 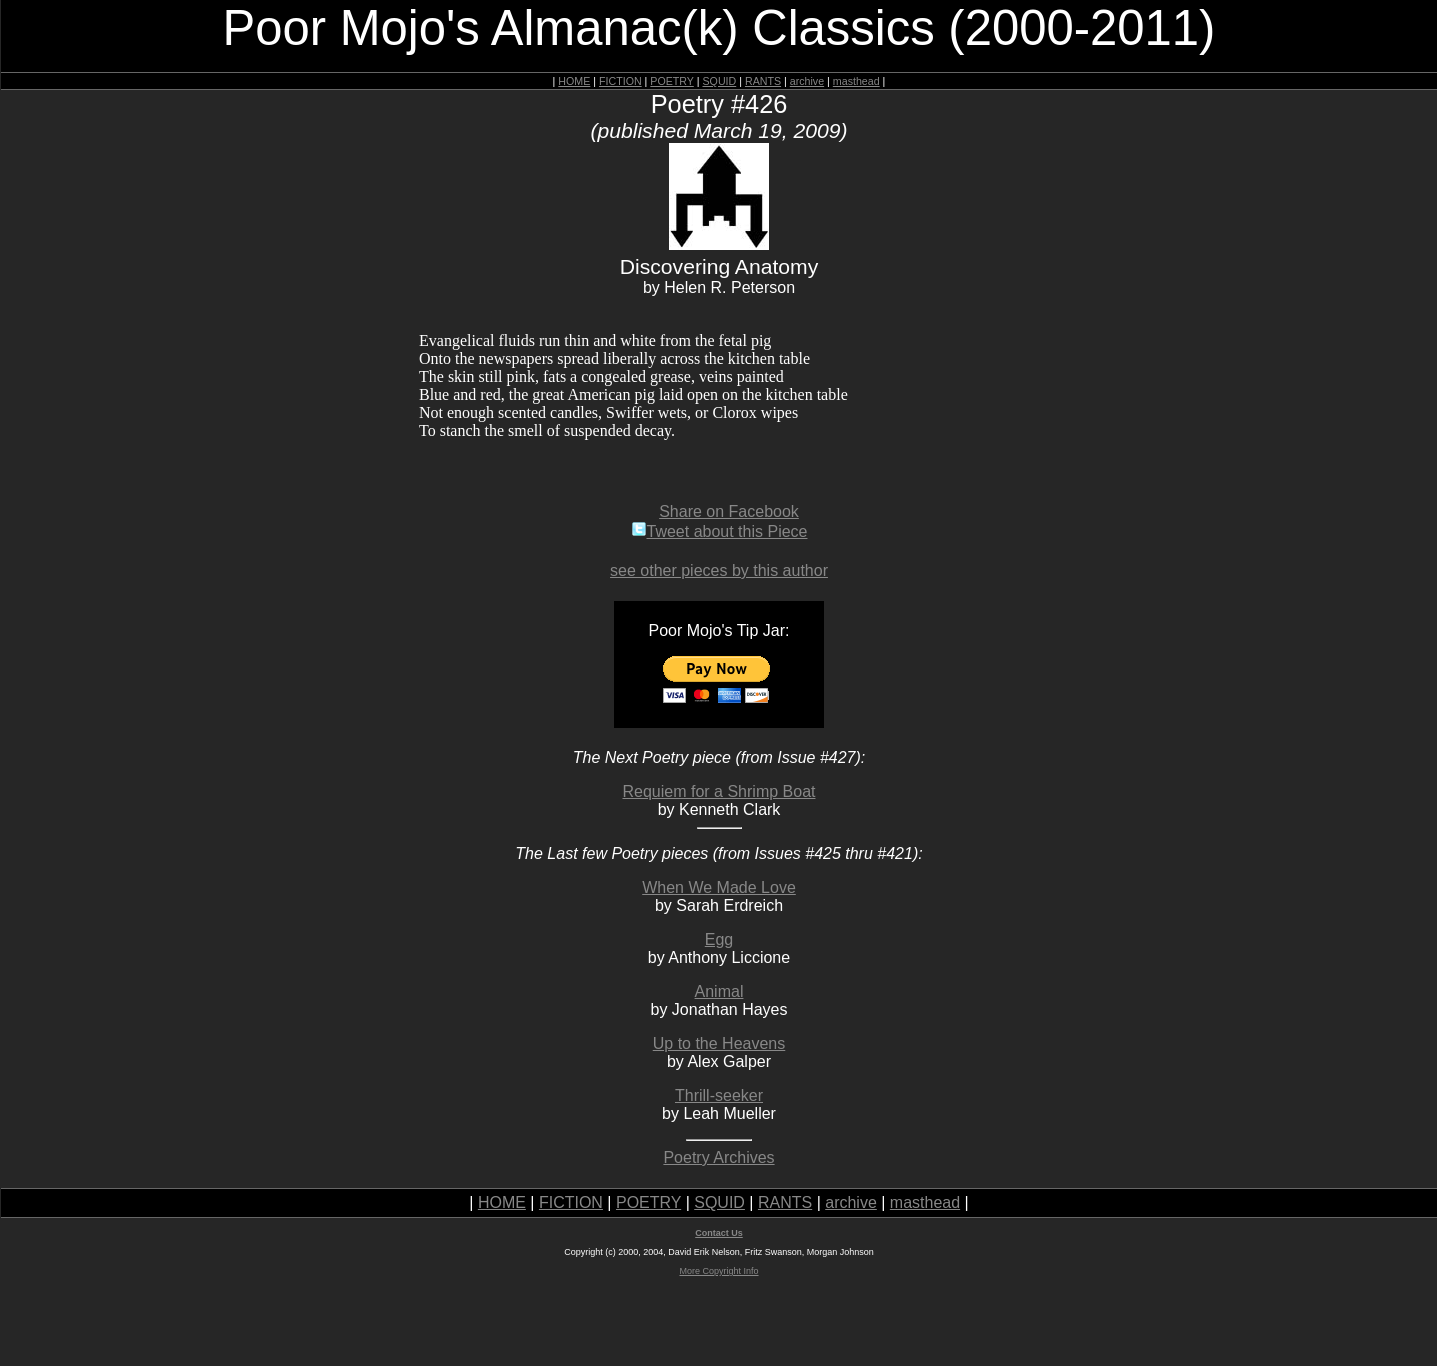 What do you see at coordinates (729, 511) in the screenshot?
I see `Share on Facebook` at bounding box center [729, 511].